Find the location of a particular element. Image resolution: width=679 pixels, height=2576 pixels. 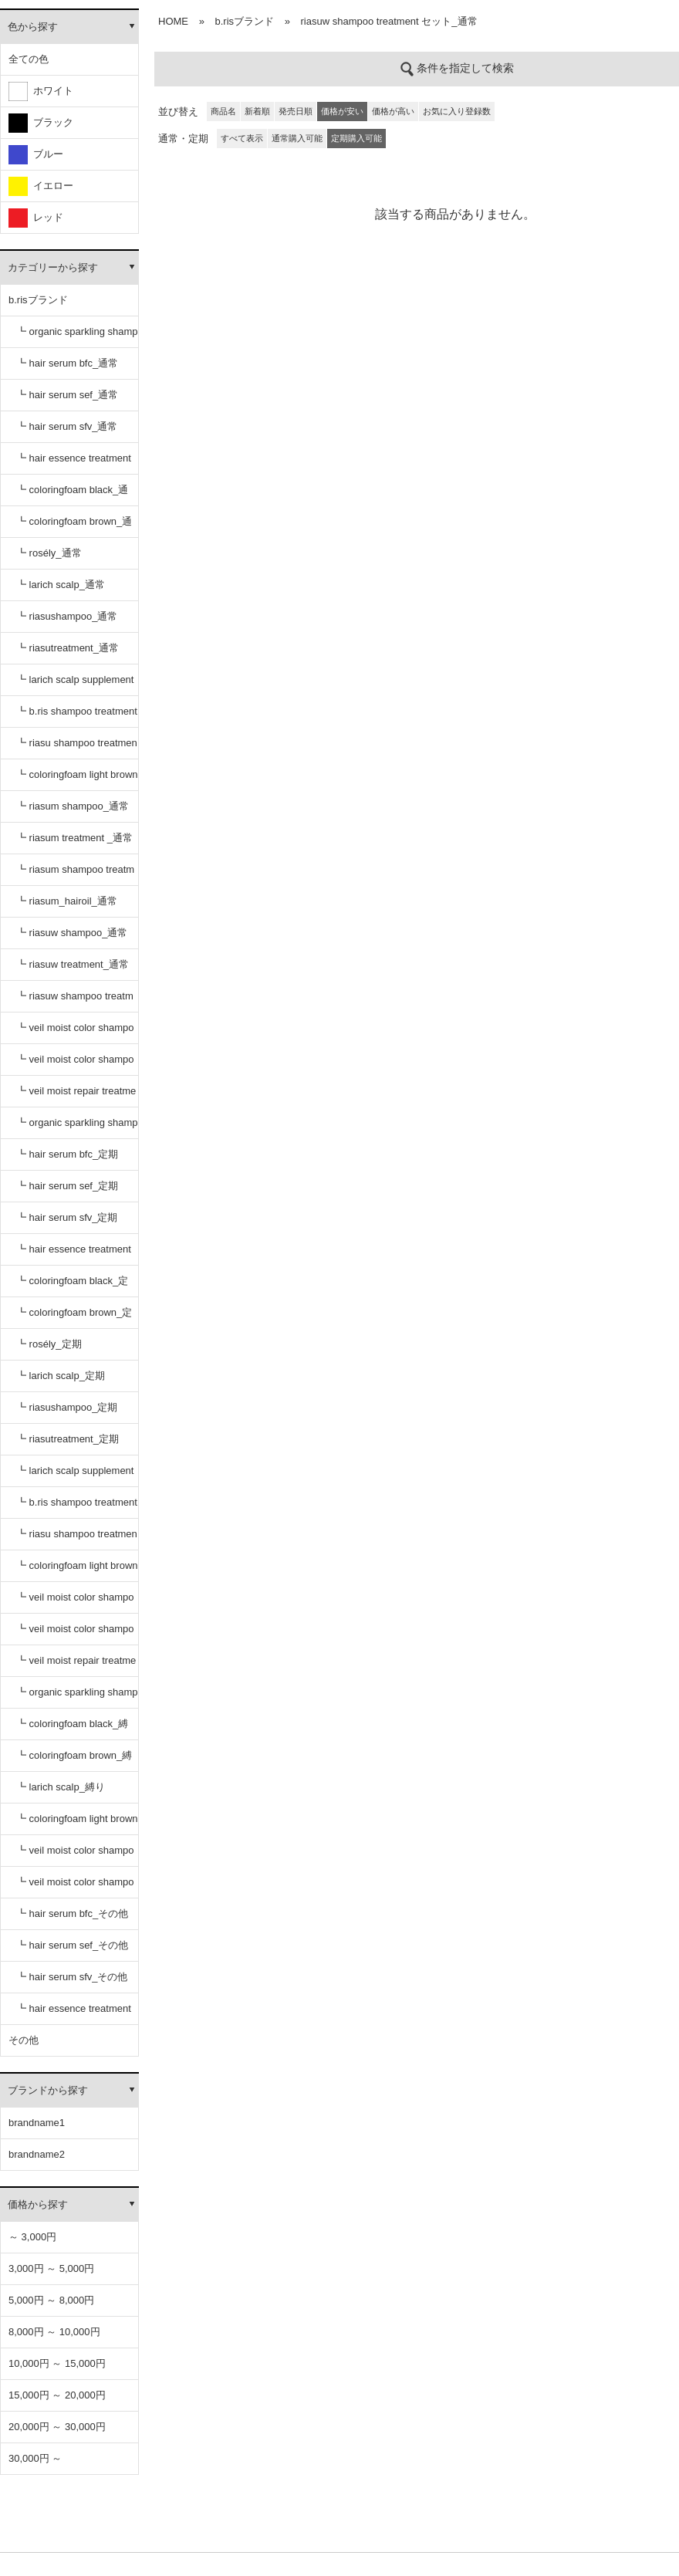

brandname1 is located at coordinates (36, 2122).